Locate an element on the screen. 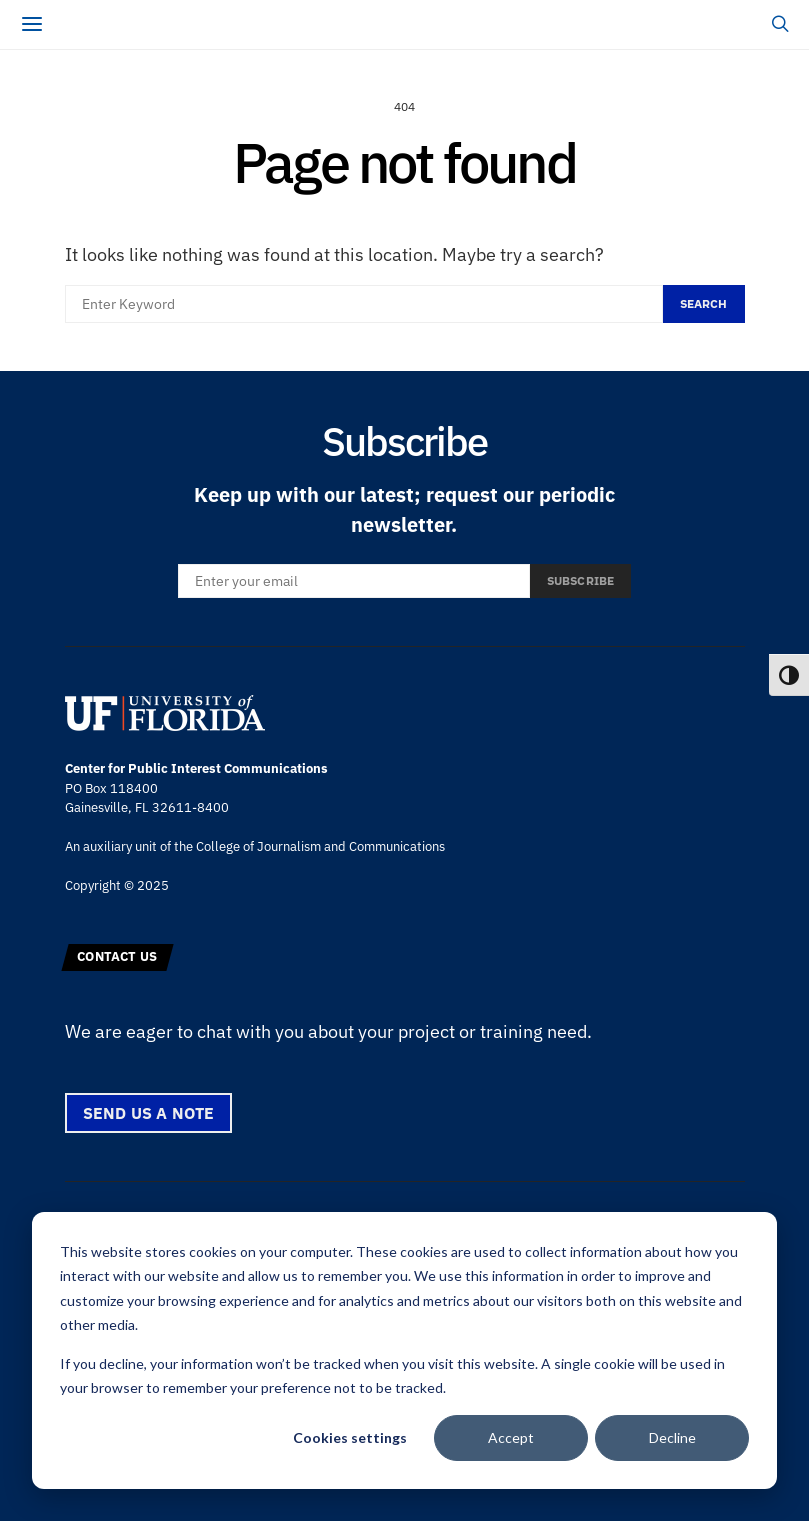 The width and height of the screenshot is (809, 1521). College of Journalism and Communications is located at coordinates (320, 846).